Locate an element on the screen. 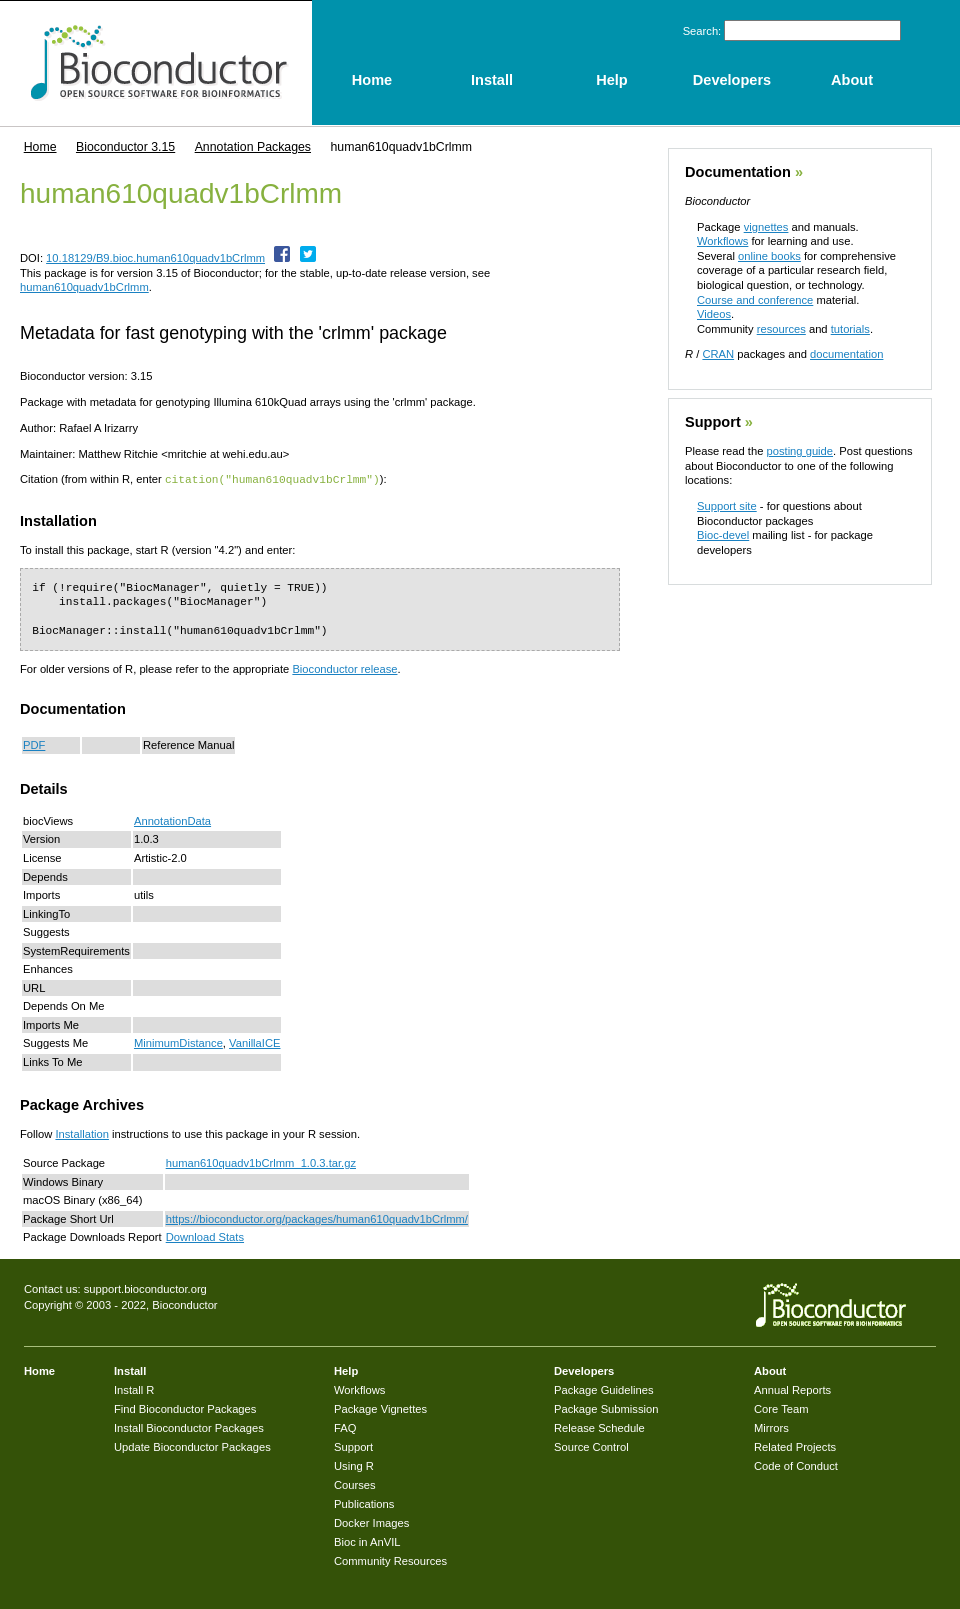 The height and width of the screenshot is (1609, 960). VanillaICE is located at coordinates (254, 1042).